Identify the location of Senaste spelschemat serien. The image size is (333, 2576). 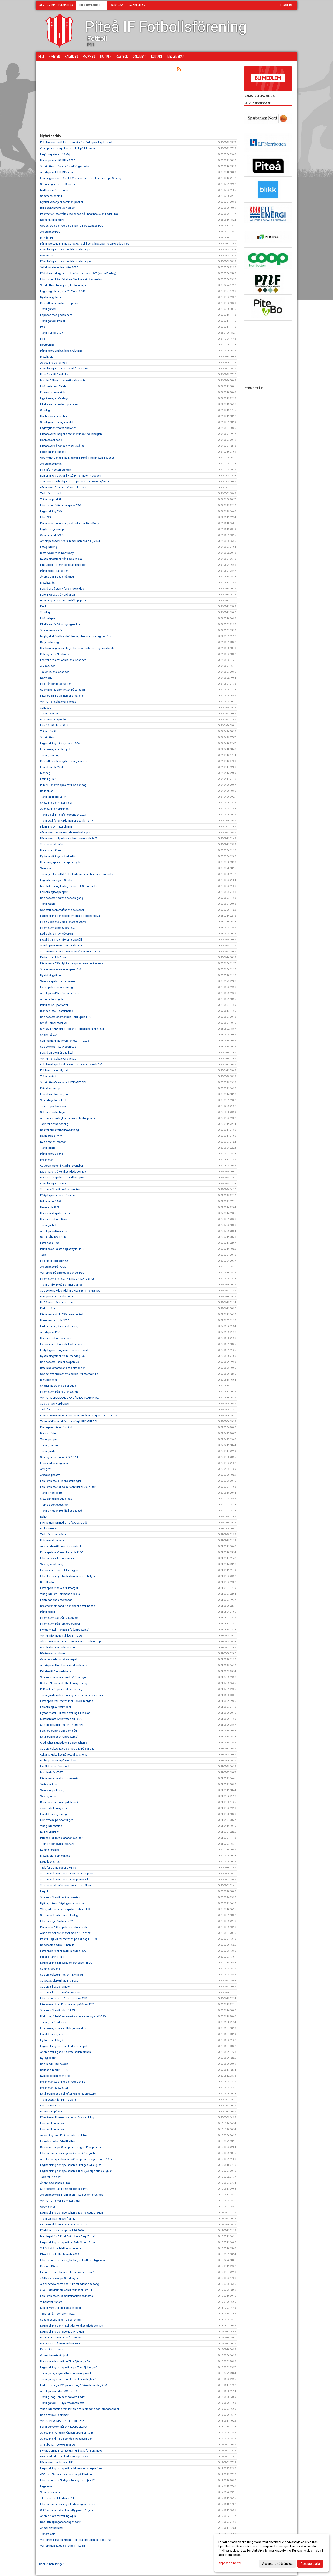
(57, 981).